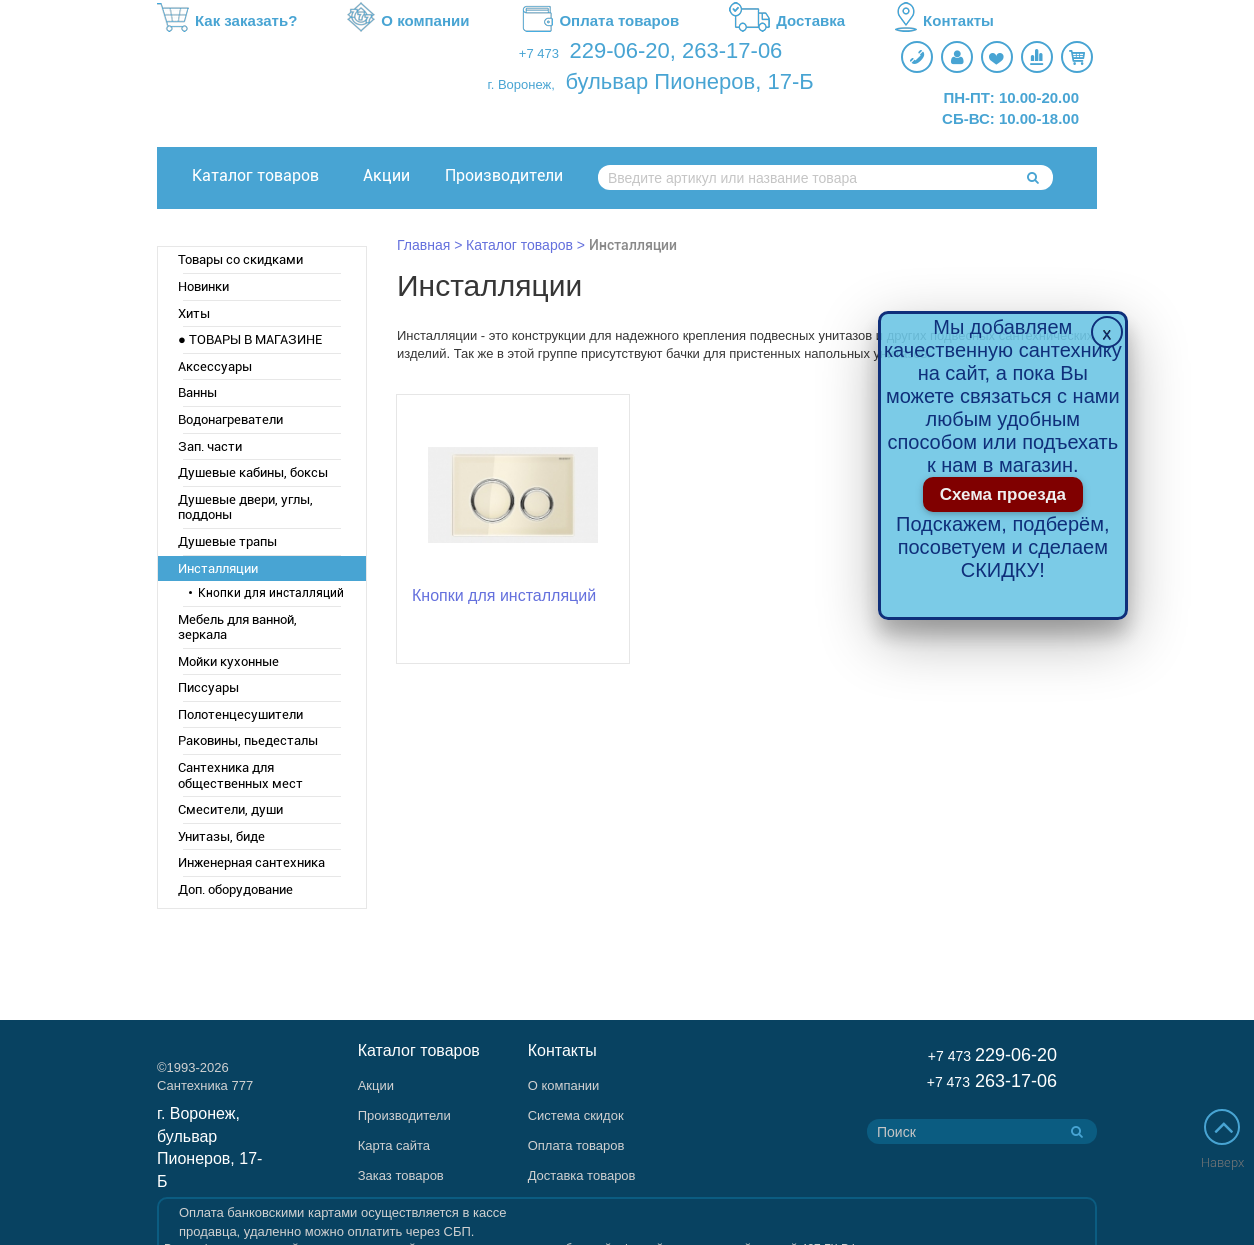 The width and height of the screenshot is (1254, 1245). I want to click on Унитазы, биде, so click(221, 836).